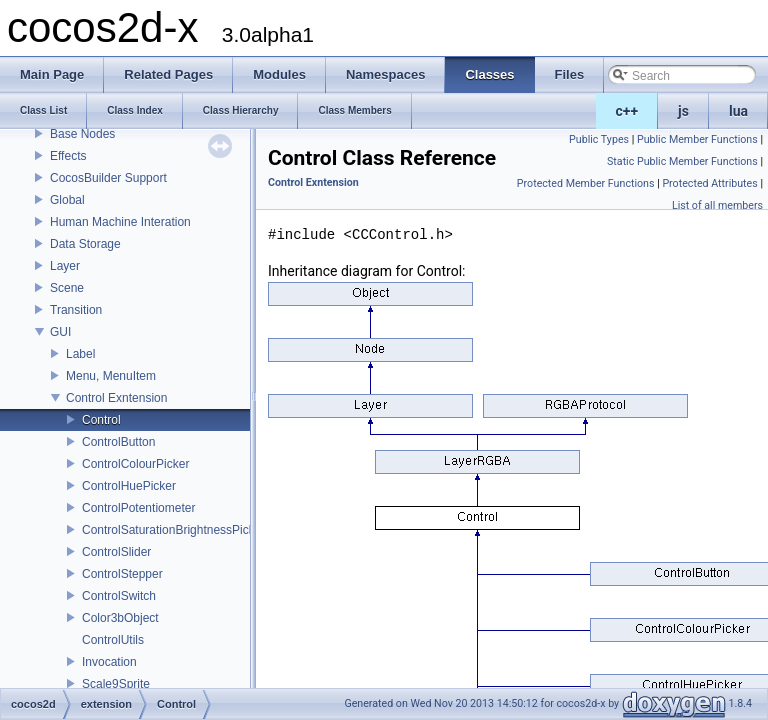 The image size is (768, 720). Describe the element at coordinates (738, 111) in the screenshot. I see `lua` at that location.